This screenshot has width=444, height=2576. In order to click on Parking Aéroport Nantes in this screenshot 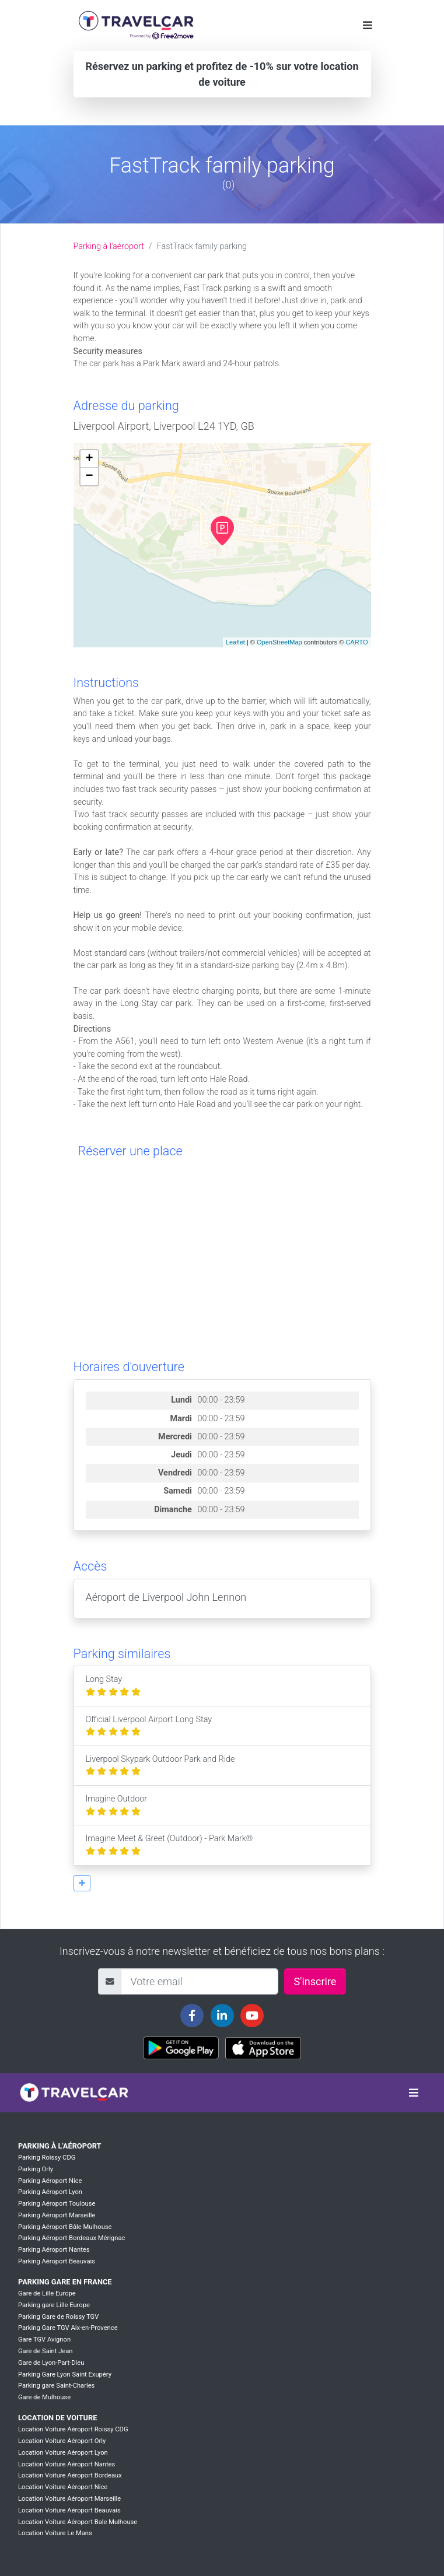, I will do `click(54, 2249)`.